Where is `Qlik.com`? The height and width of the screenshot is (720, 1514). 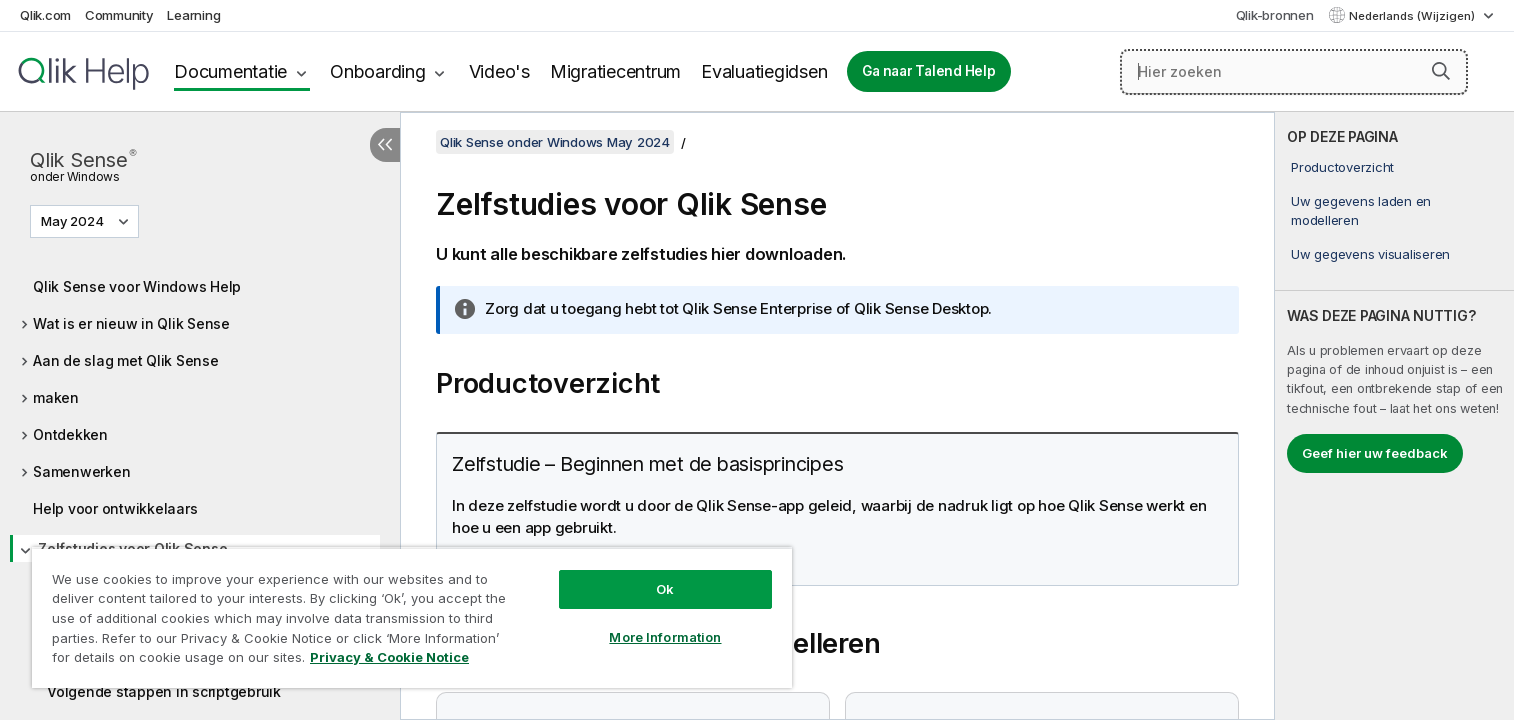 Qlik.com is located at coordinates (45, 15).